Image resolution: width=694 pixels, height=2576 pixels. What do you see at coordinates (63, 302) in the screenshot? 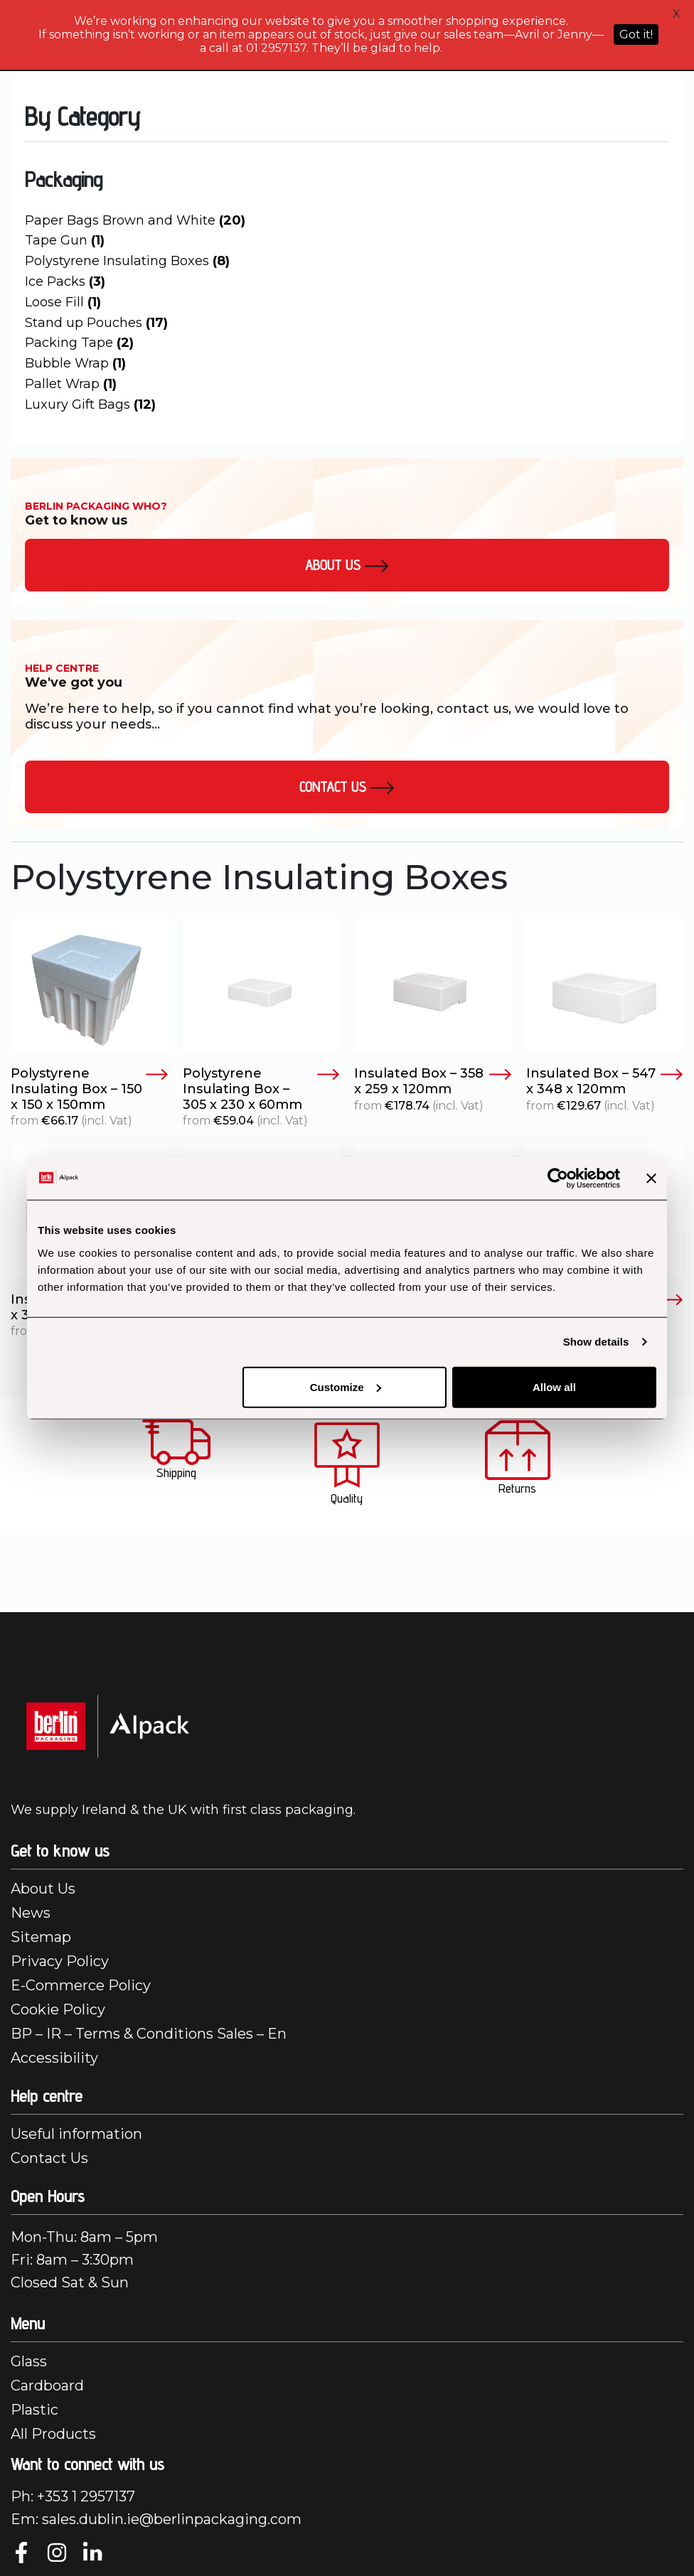
I see `Loose Fill` at bounding box center [63, 302].